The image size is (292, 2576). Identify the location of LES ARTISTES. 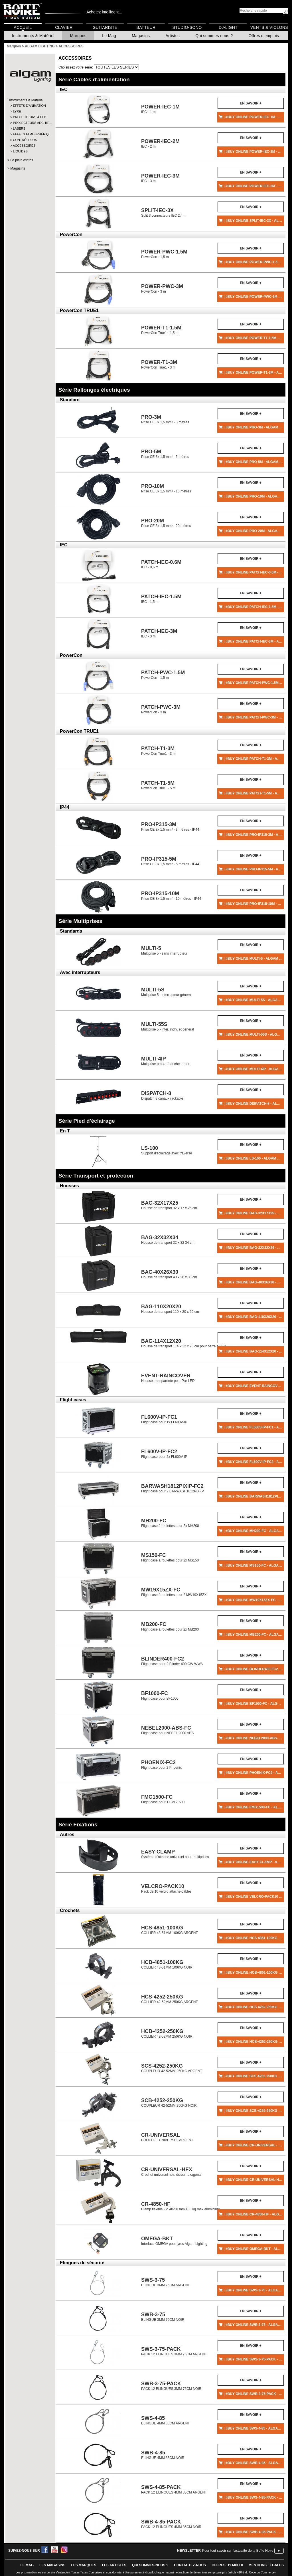
(114, 2565).